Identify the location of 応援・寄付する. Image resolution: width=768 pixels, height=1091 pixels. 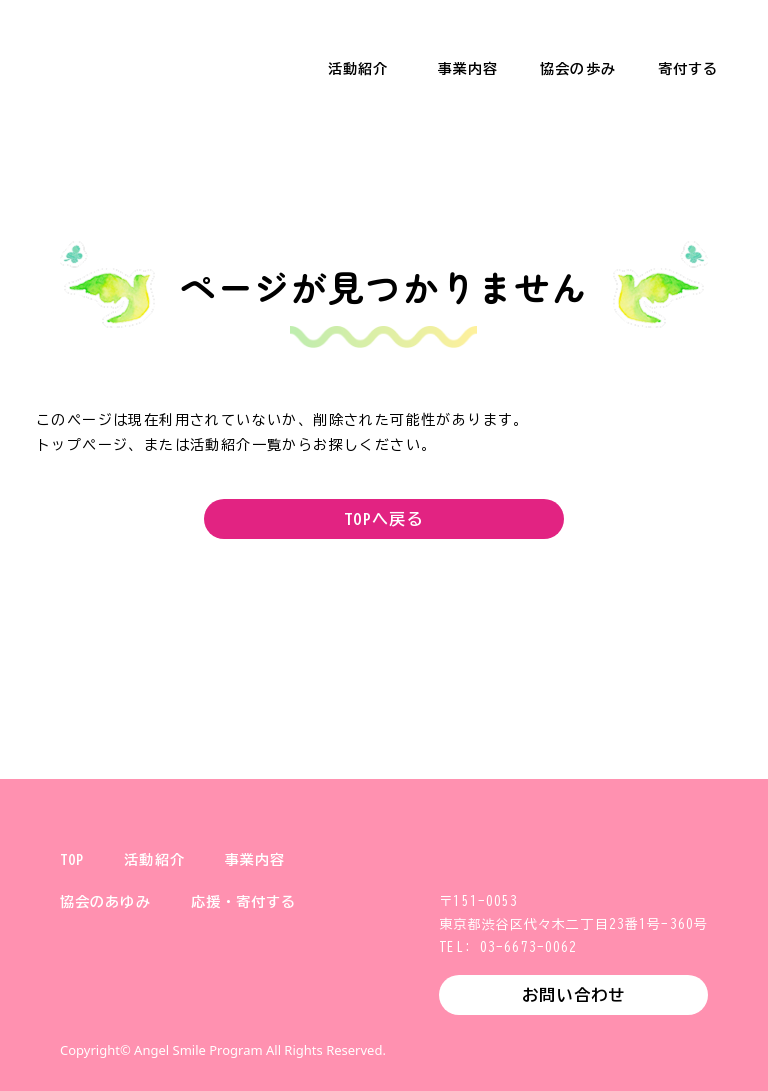
(244, 902).